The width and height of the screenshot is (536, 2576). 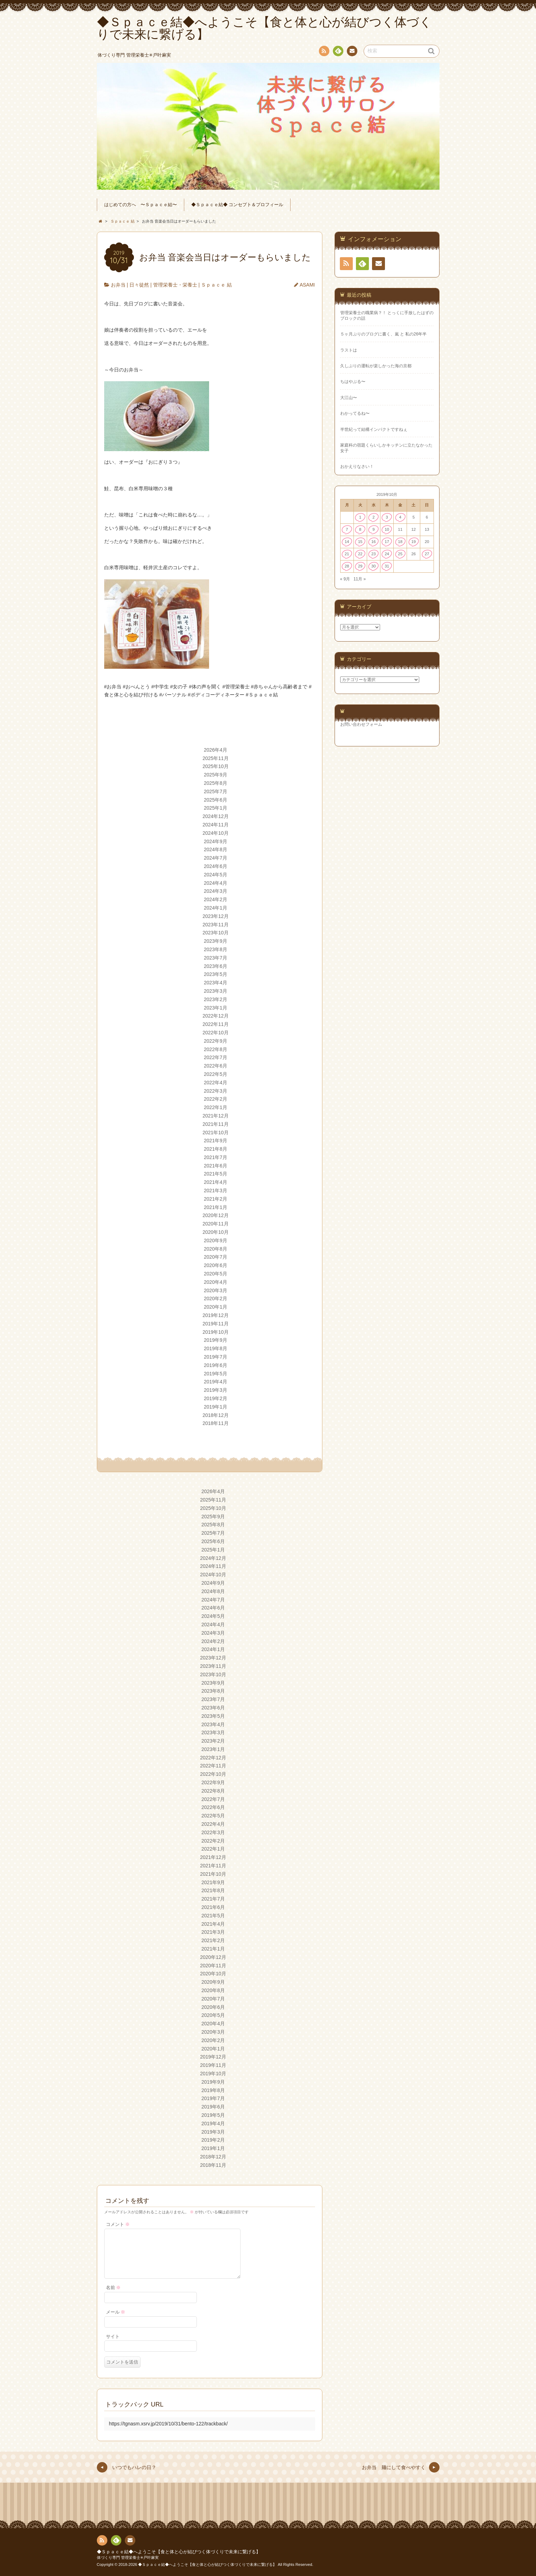 I want to click on 2024年8月, so click(x=215, y=849).